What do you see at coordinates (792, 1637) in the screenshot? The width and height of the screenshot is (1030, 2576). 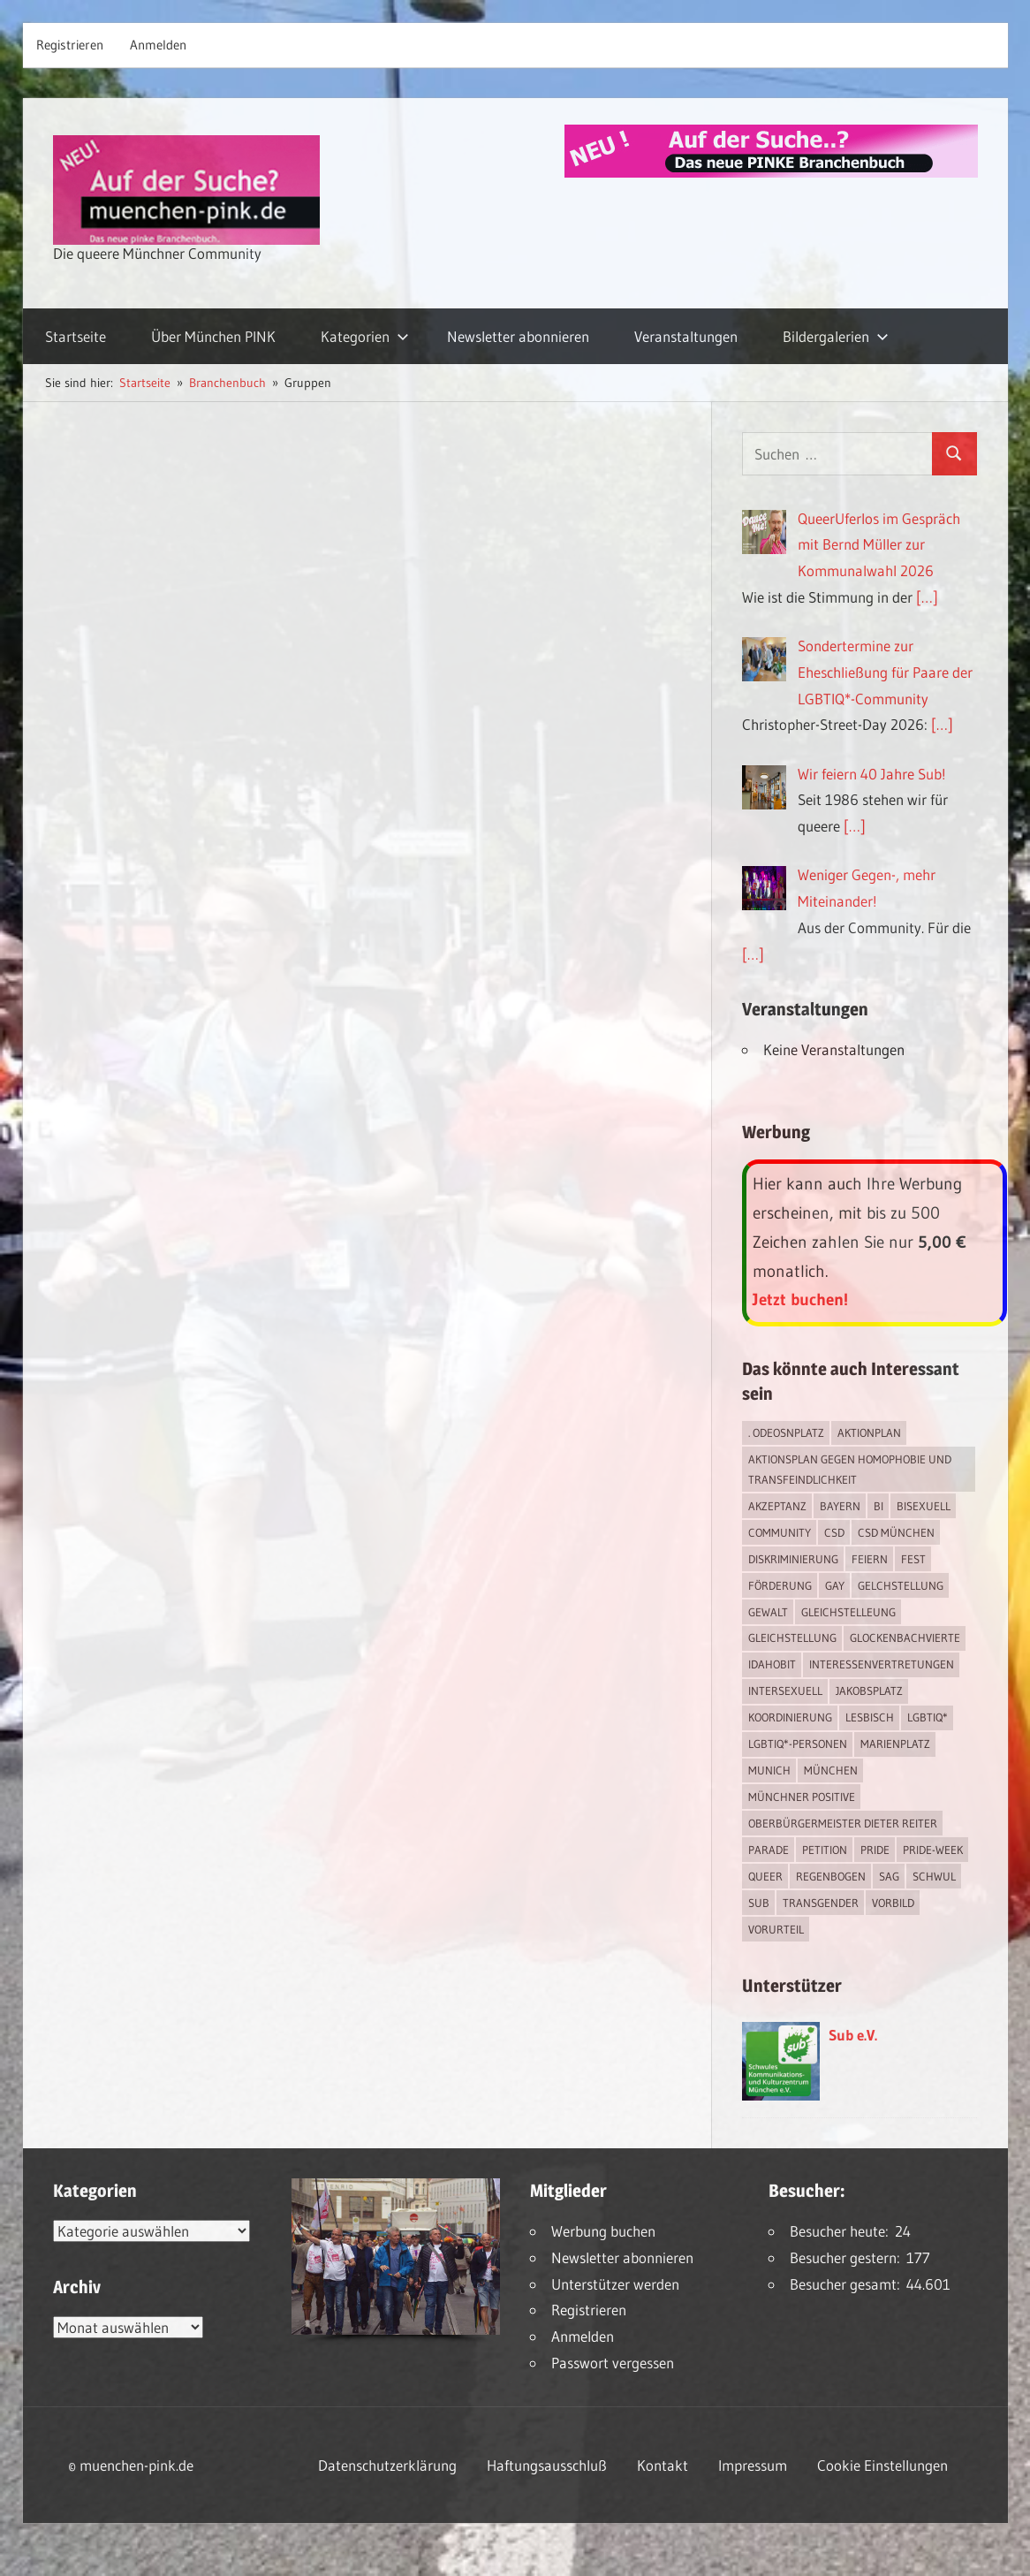 I see `Gleichstellung [Gleichstellung (4 Einträge)]` at bounding box center [792, 1637].